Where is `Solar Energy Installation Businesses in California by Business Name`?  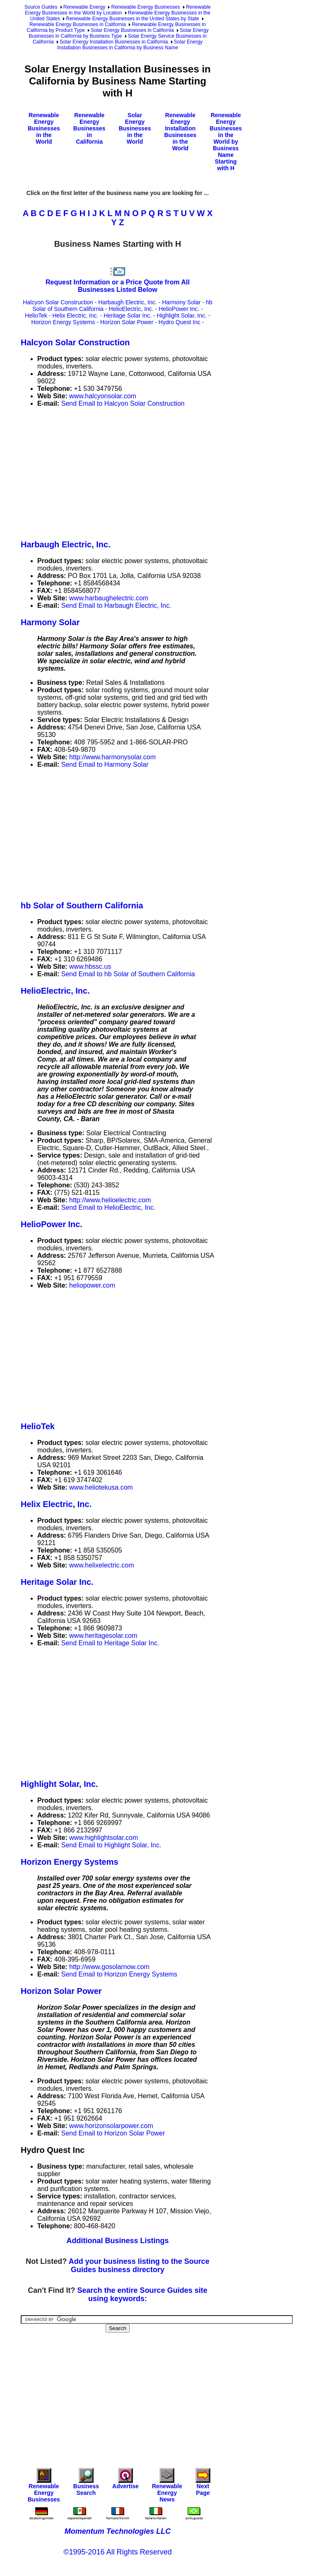 Solar Energy Installation Businesses in California by Business Name is located at coordinates (129, 45).